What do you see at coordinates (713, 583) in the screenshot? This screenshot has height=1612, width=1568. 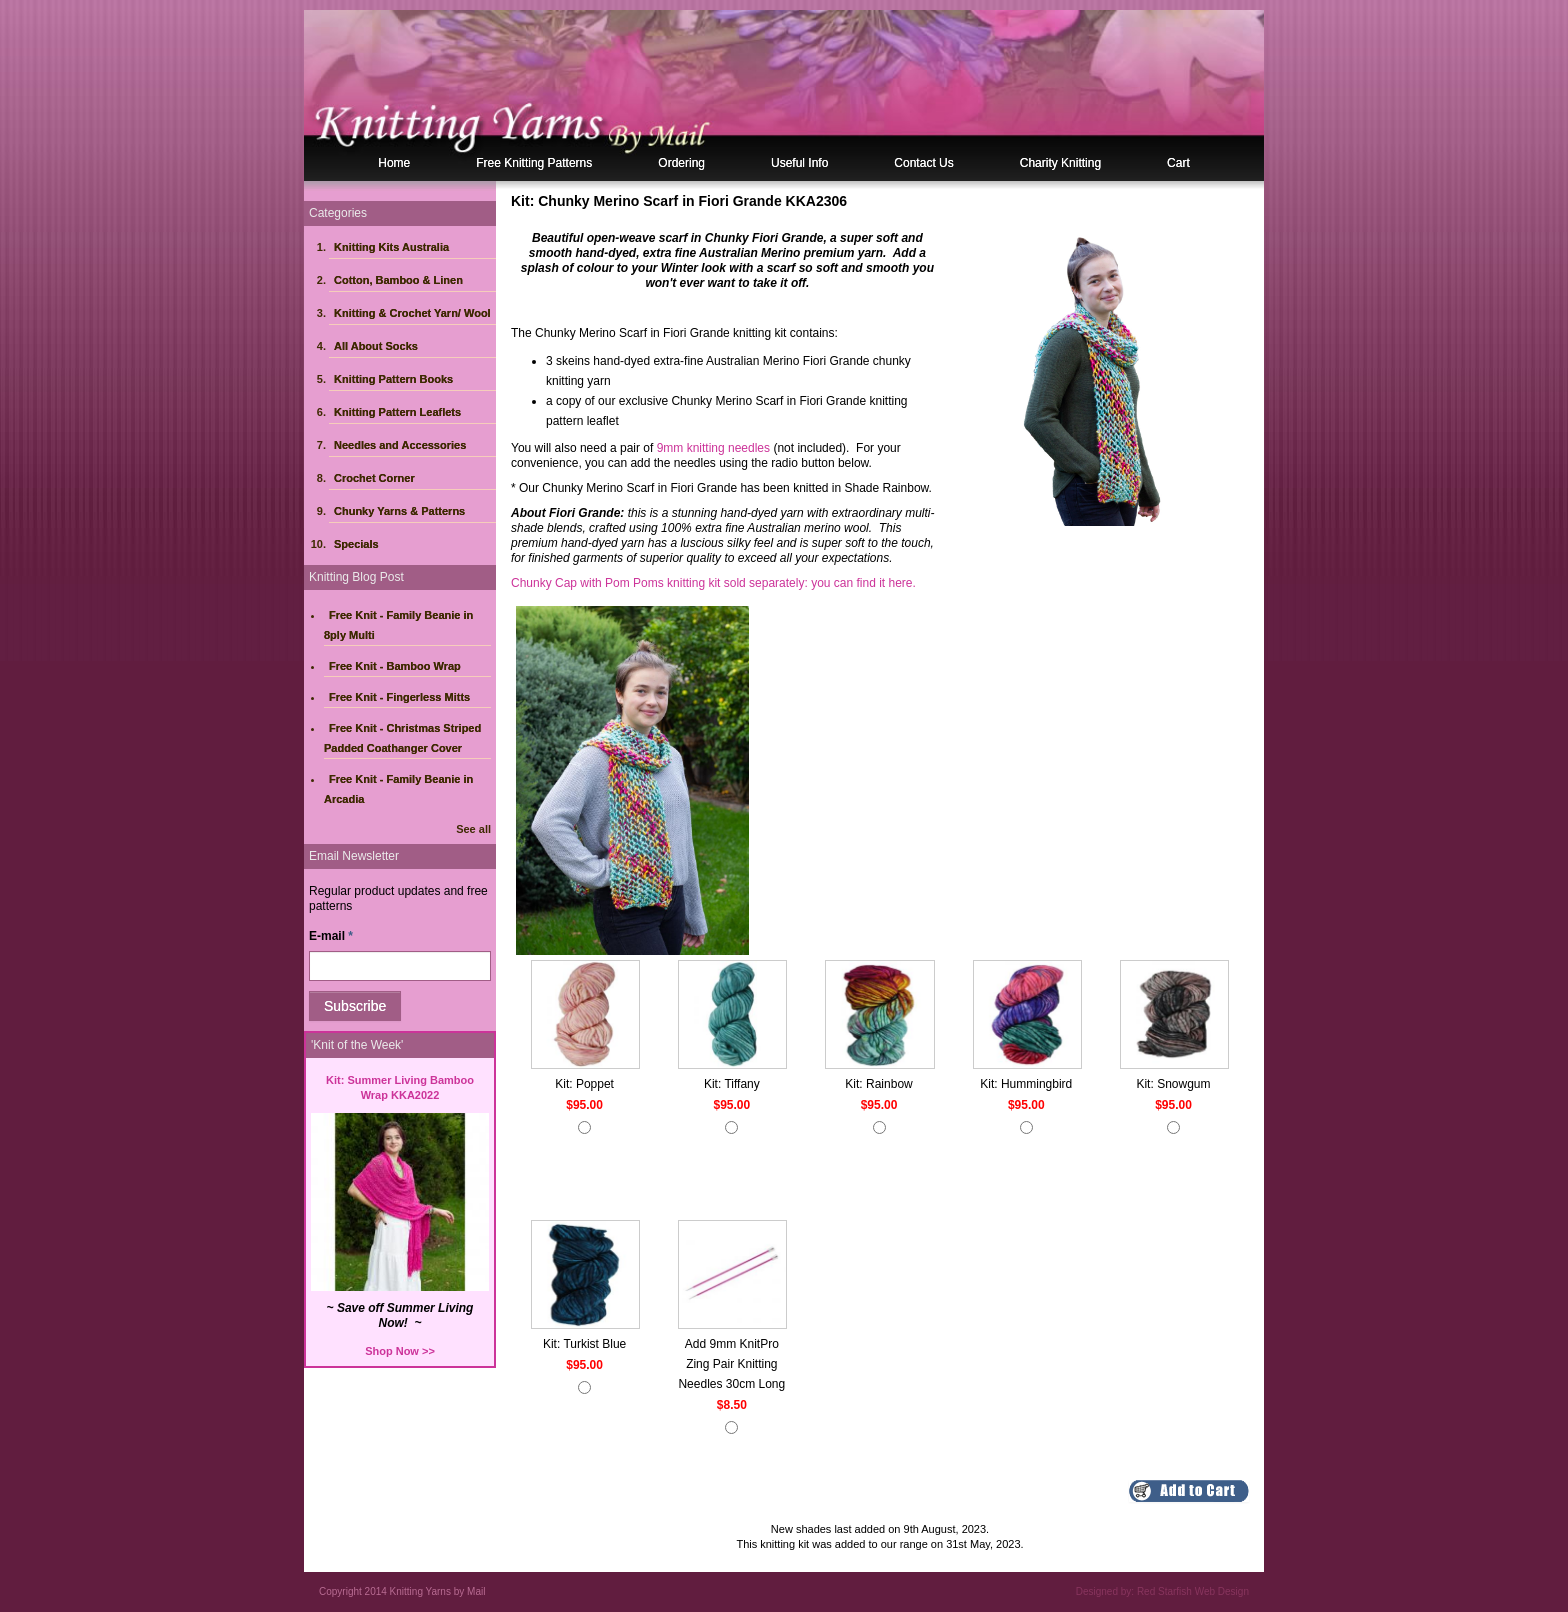 I see `Chunky Cap with Pom Poms knitting kit sold separately: you can find it here.` at bounding box center [713, 583].